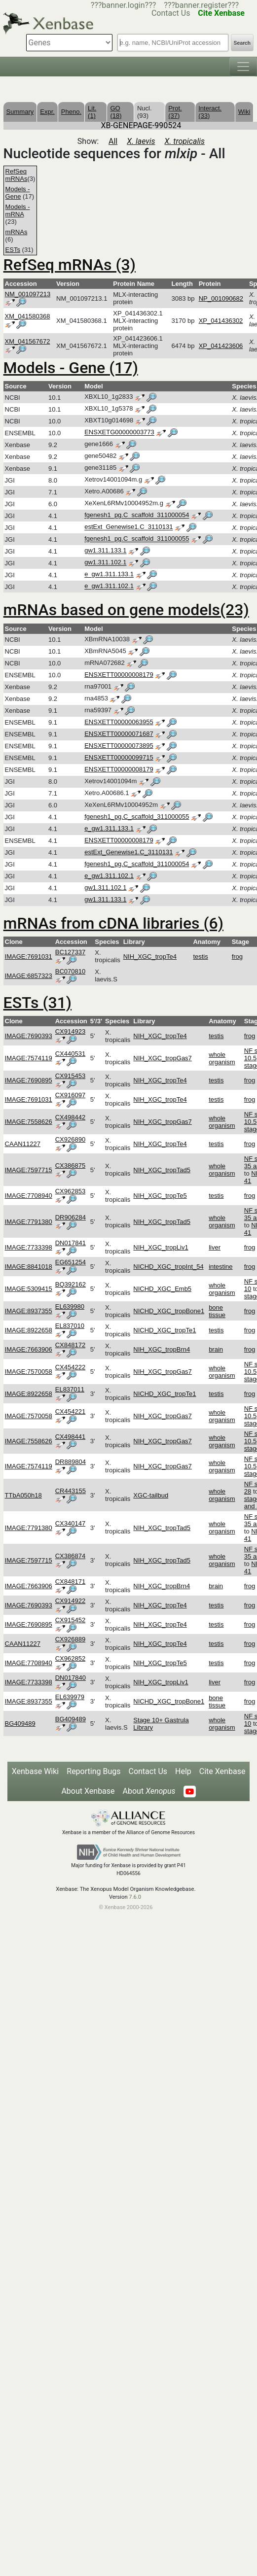  What do you see at coordinates (70, 952) in the screenshot?
I see `BC127337` at bounding box center [70, 952].